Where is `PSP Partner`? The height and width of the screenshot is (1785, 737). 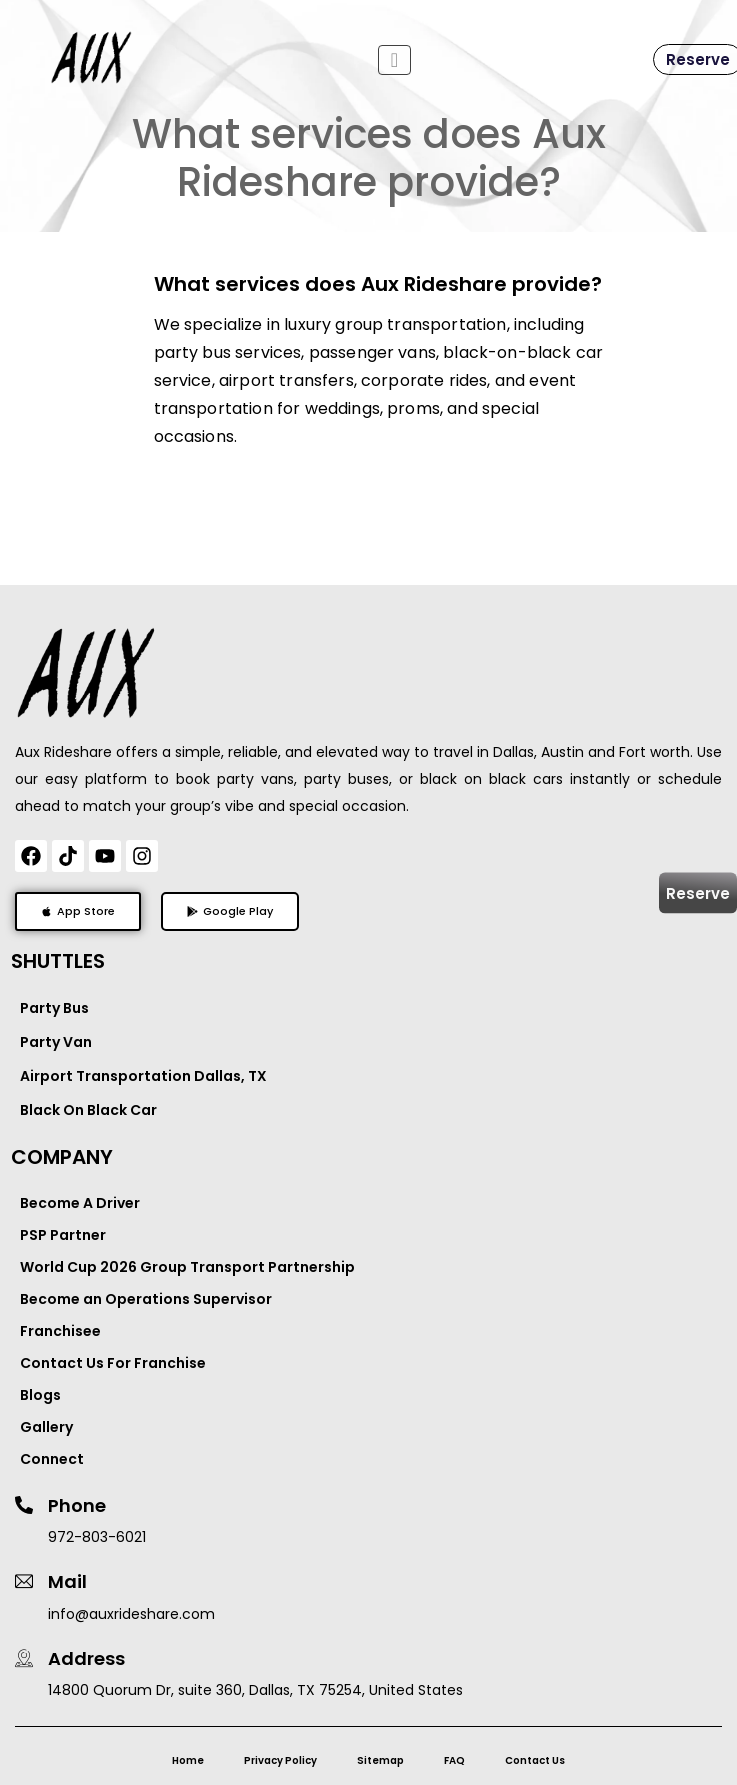 PSP Partner is located at coordinates (63, 1235).